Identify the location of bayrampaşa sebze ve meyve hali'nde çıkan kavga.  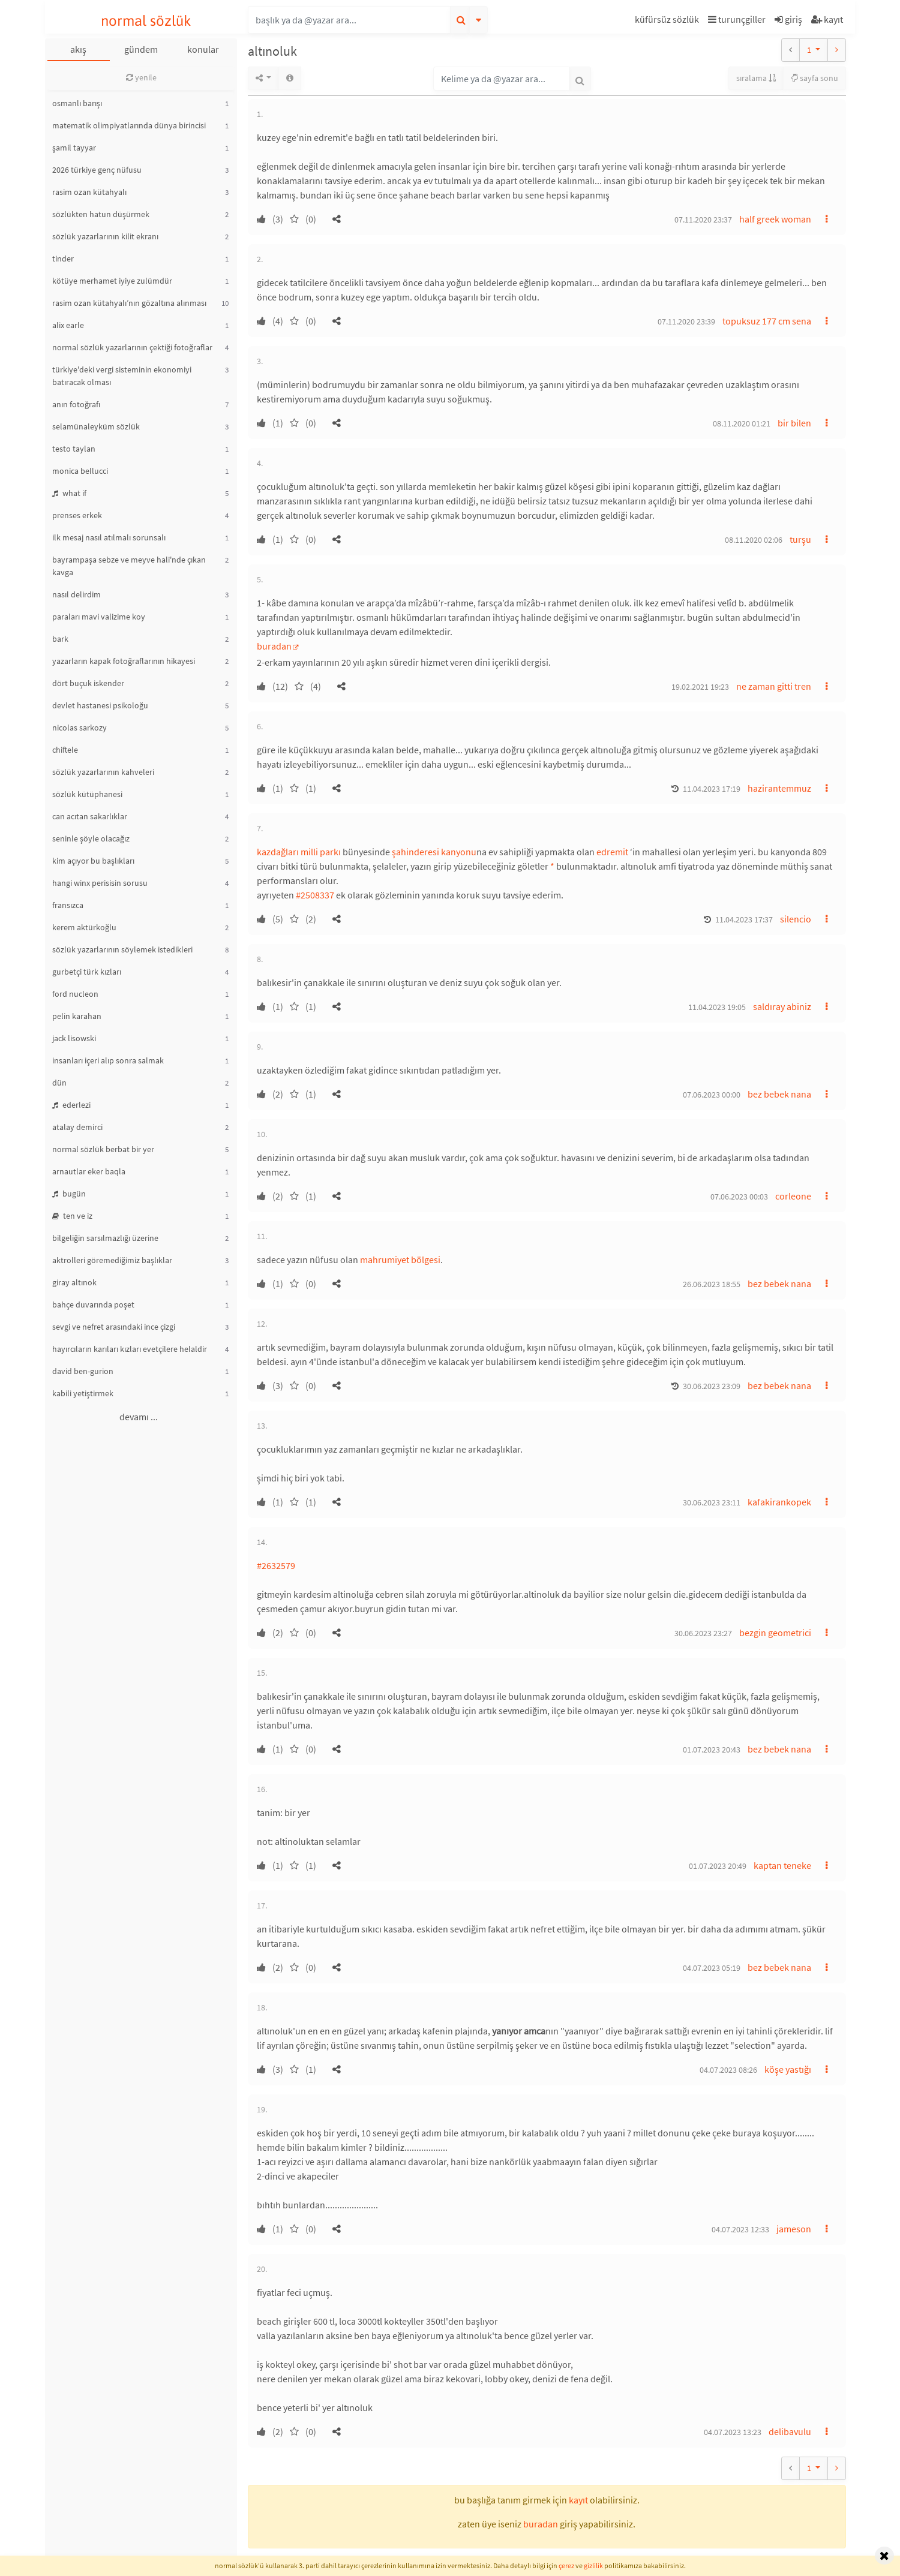
(129, 566).